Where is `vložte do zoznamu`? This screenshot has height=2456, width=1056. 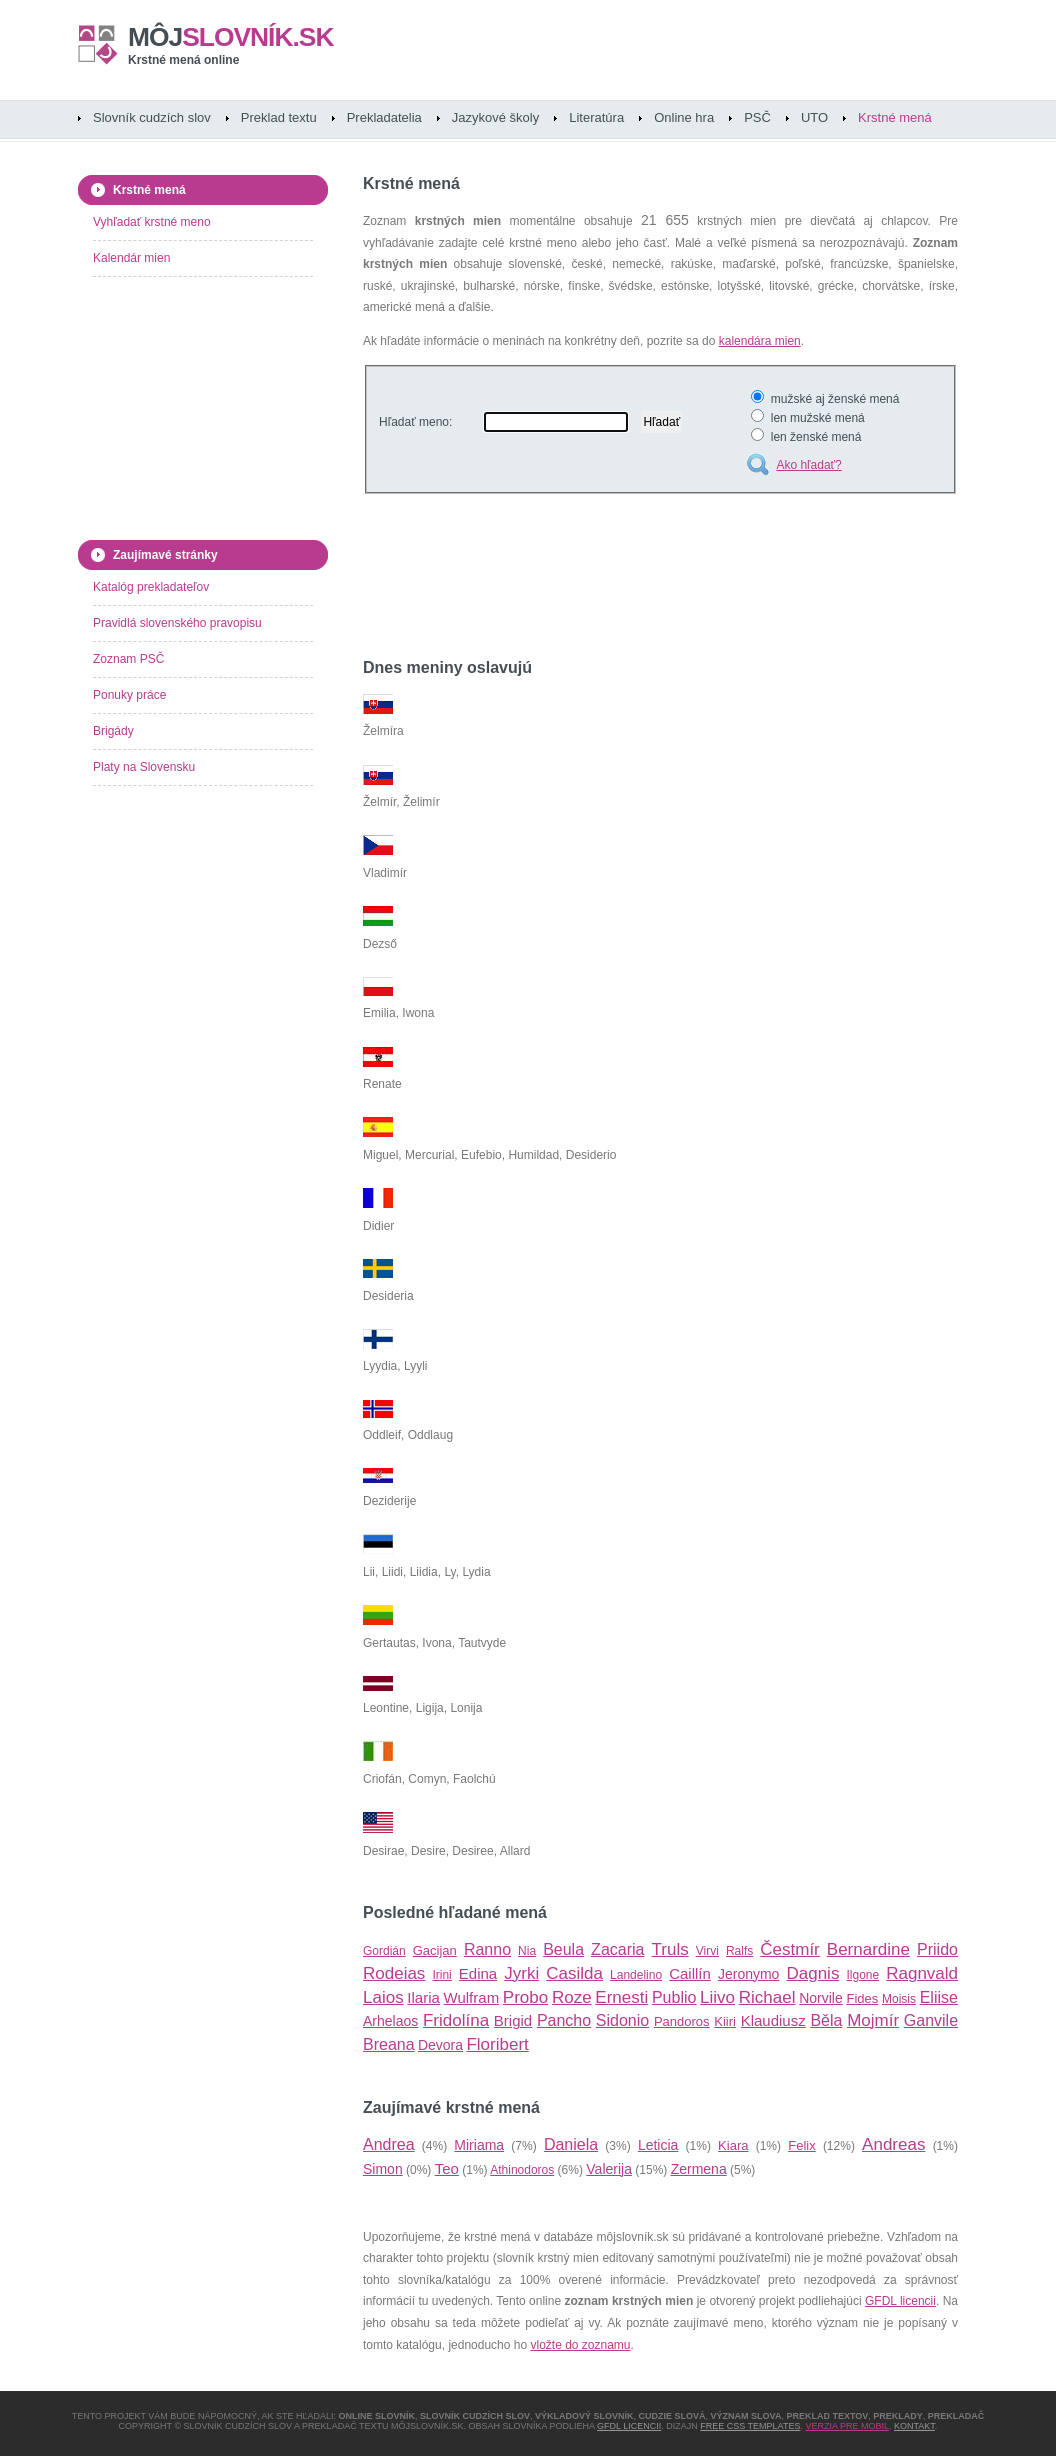 vložte do zoznamu is located at coordinates (580, 2345).